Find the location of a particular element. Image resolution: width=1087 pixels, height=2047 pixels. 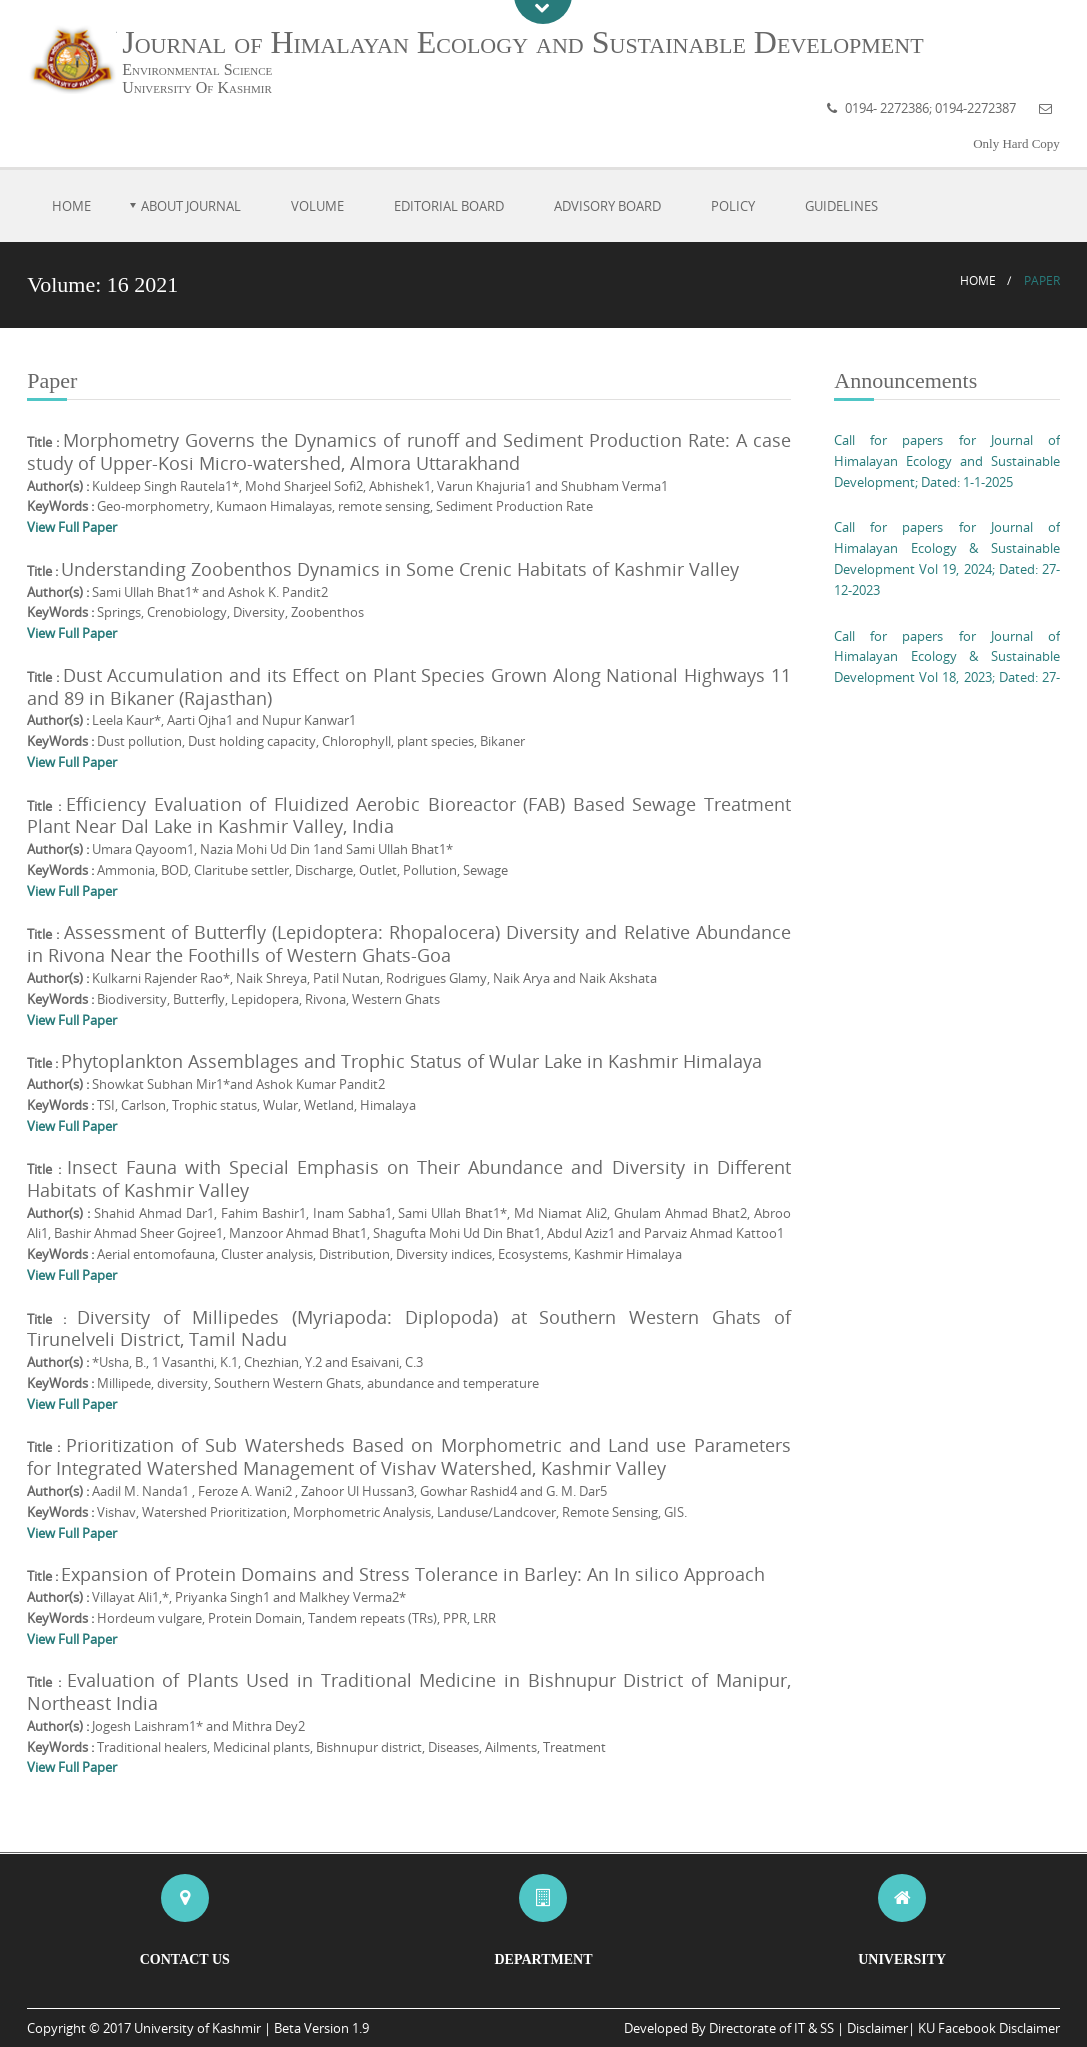

University of Kashmir is located at coordinates (197, 2028).